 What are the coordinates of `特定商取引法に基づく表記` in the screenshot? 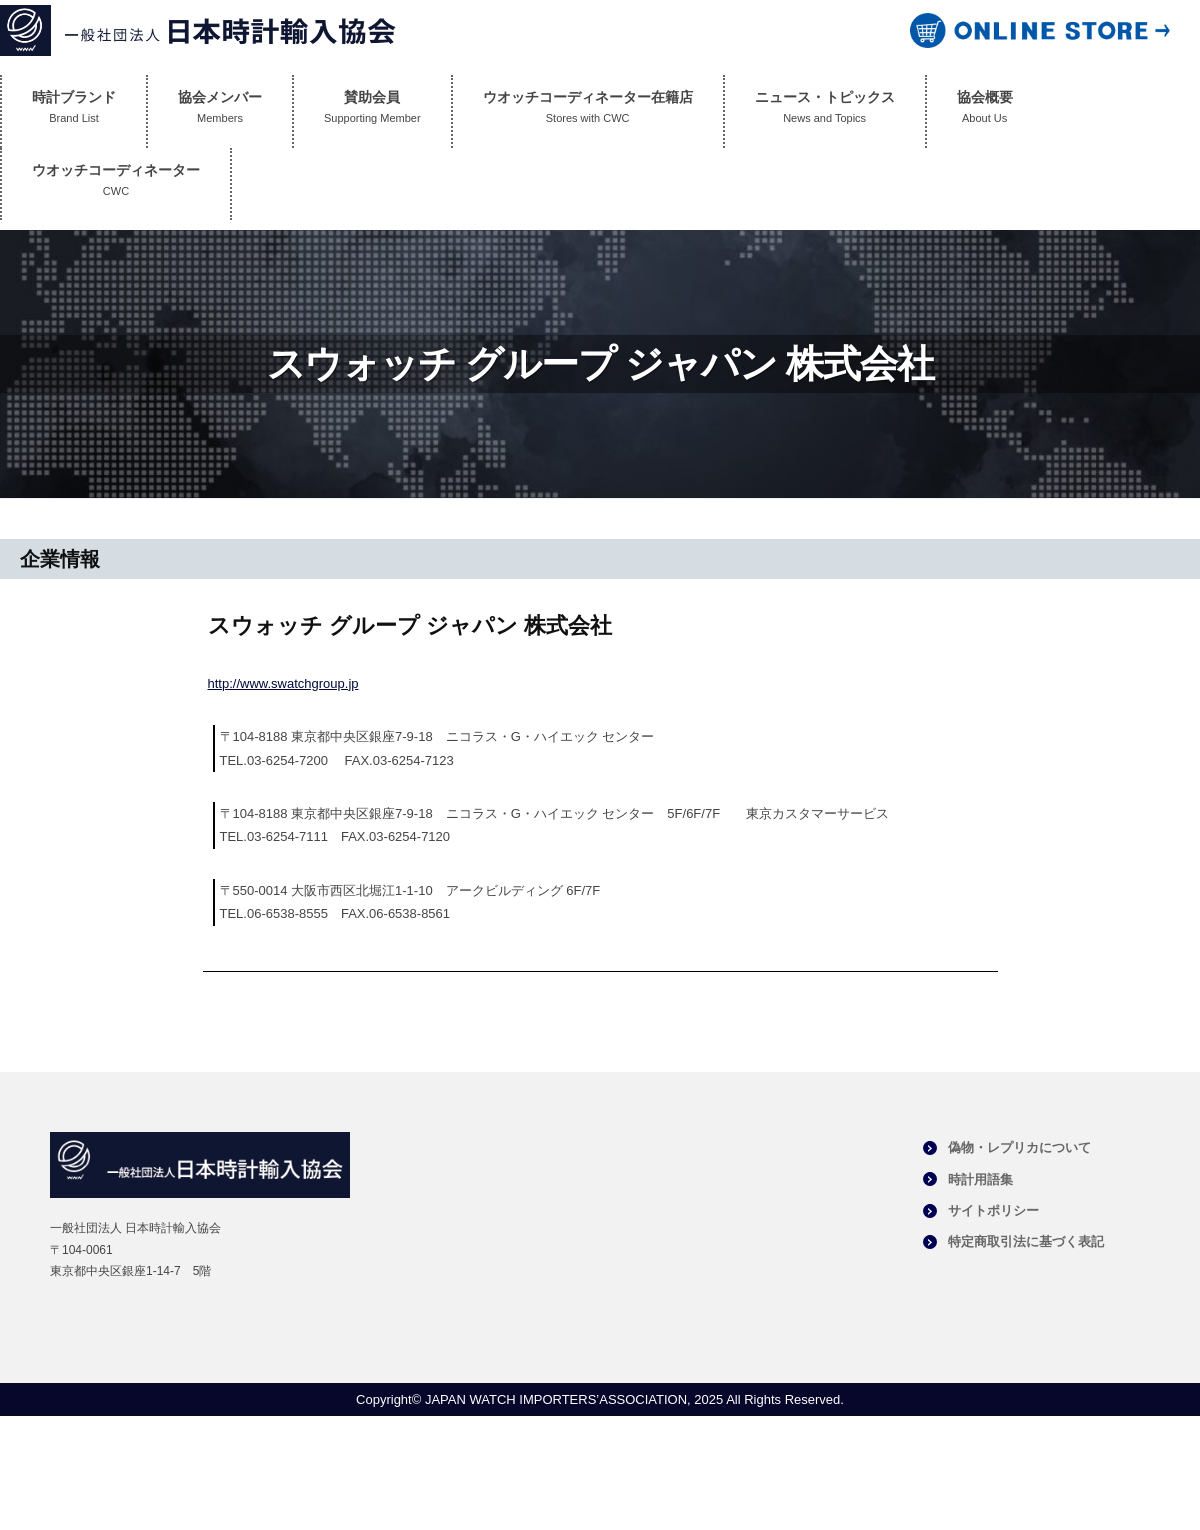 It's located at (1026, 1241).